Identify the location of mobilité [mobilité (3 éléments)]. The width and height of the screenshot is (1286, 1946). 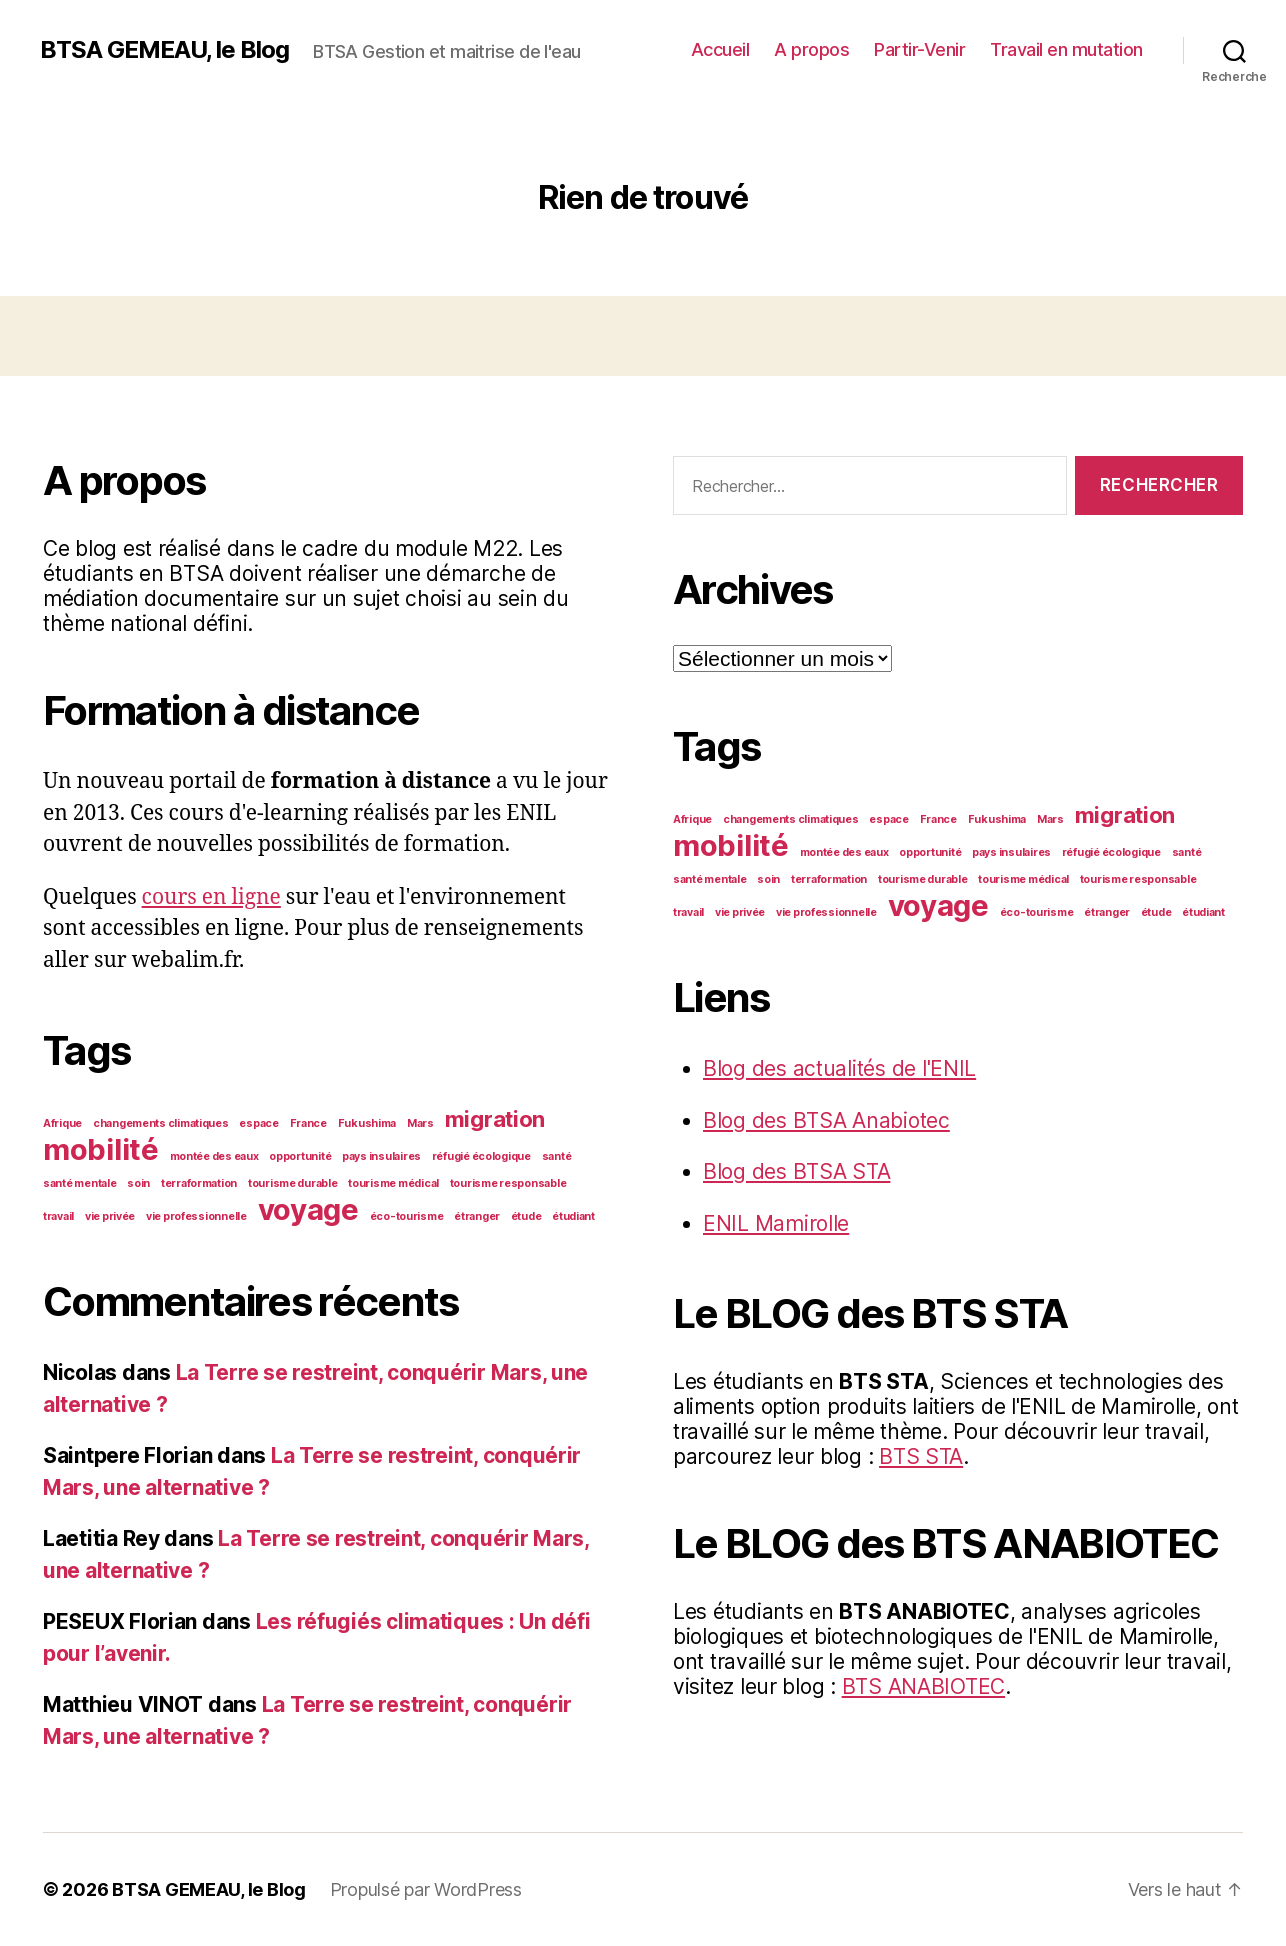
(101, 1149).